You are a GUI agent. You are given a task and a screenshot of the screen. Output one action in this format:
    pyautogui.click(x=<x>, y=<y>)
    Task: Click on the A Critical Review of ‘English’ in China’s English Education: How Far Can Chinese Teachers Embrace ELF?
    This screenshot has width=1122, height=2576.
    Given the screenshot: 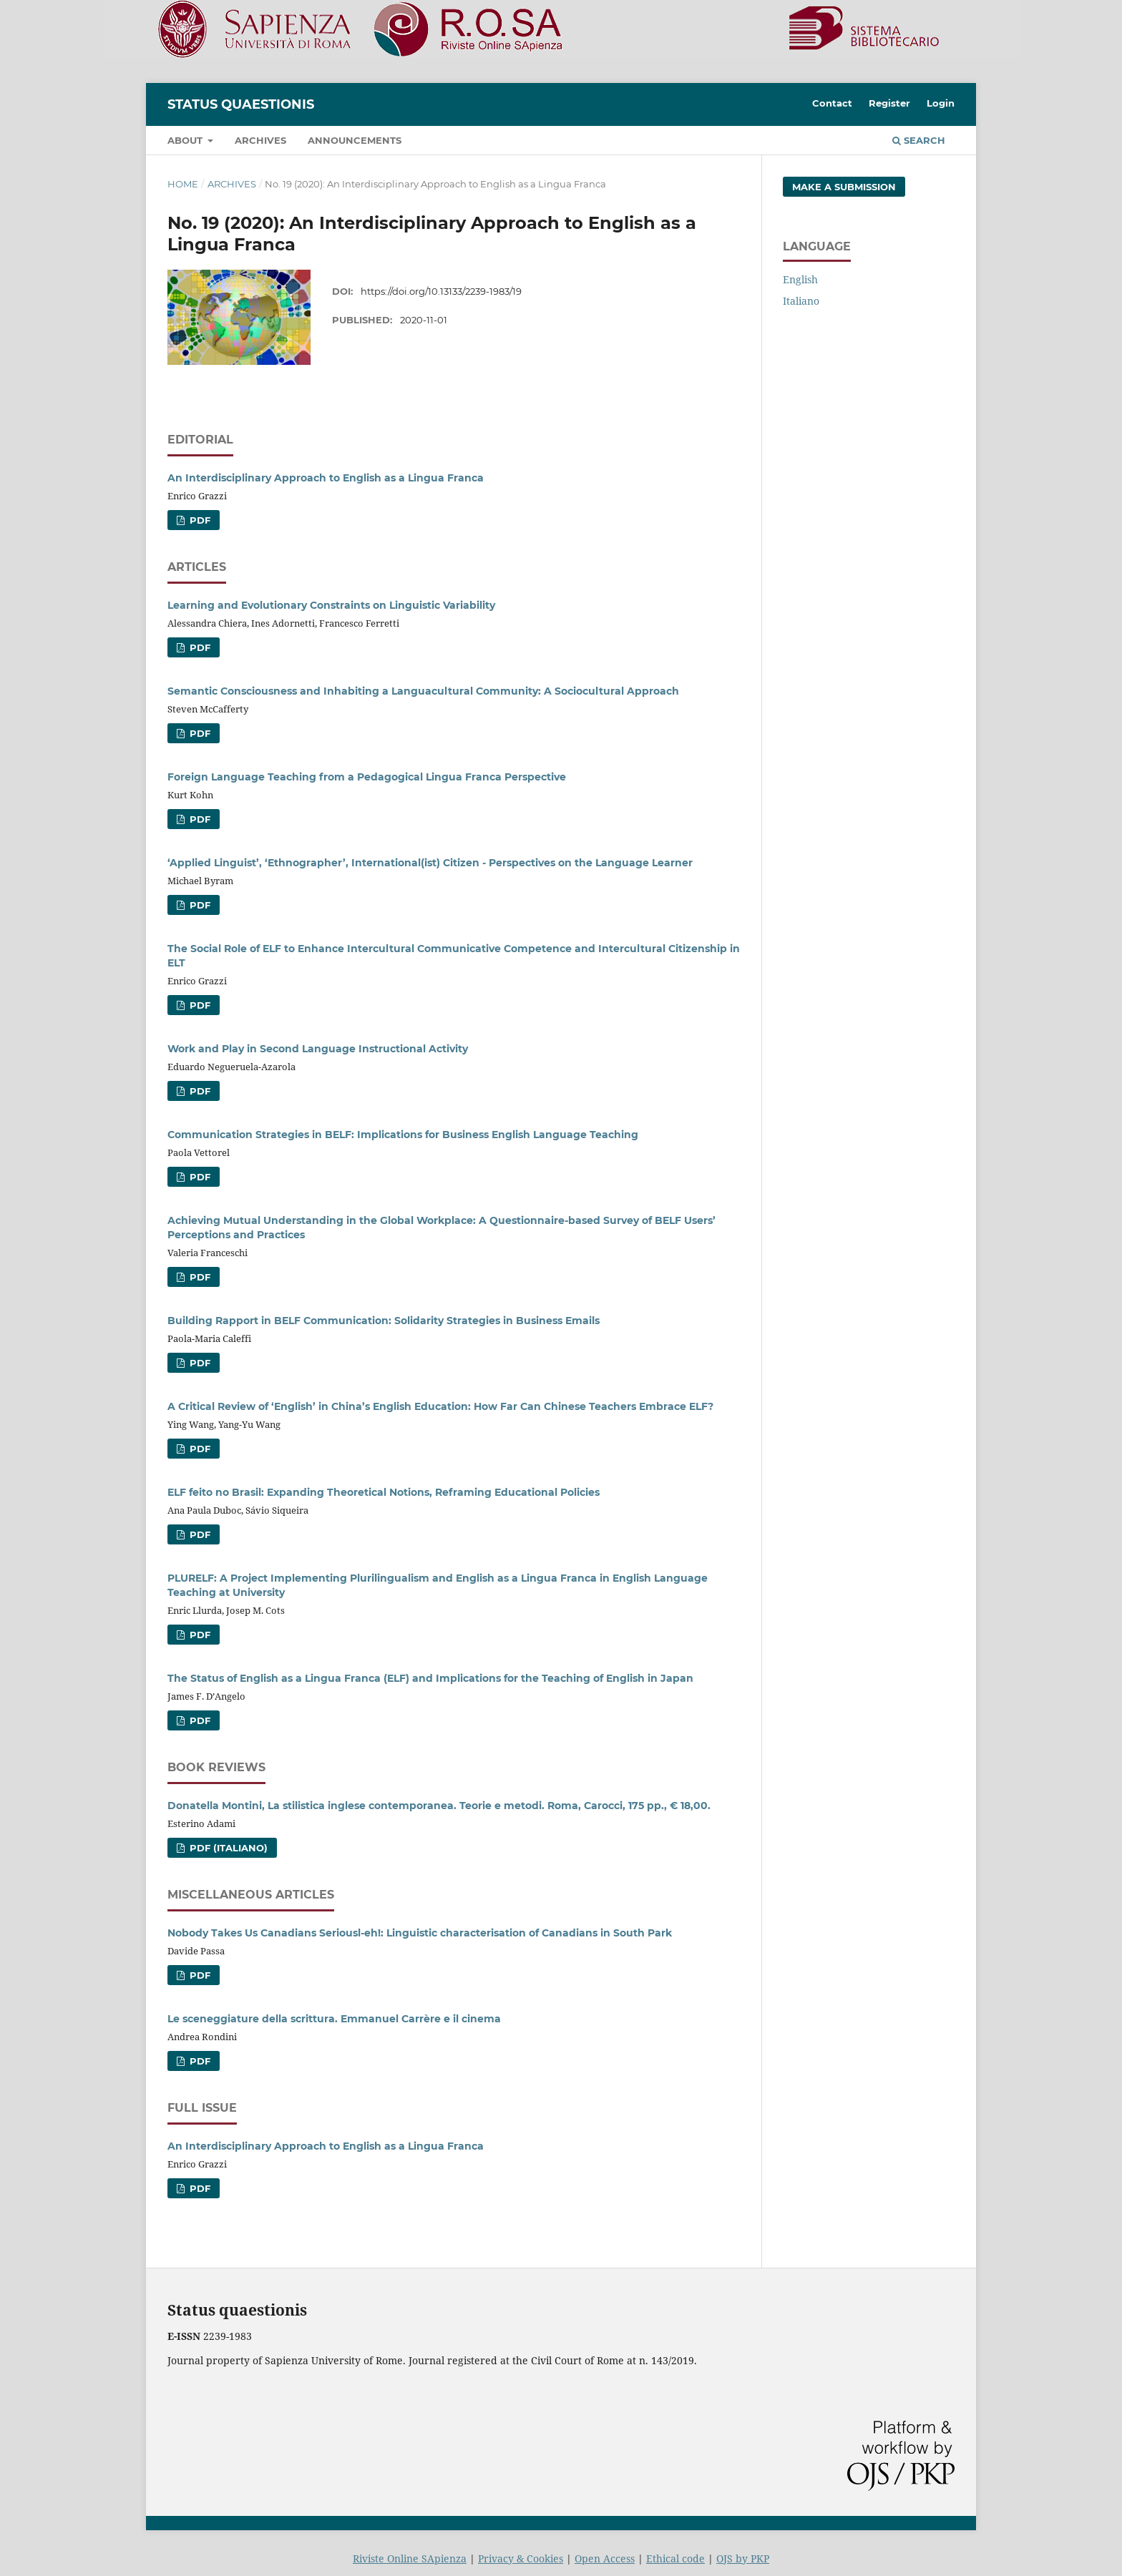 What is the action you would take?
    pyautogui.click(x=440, y=1406)
    